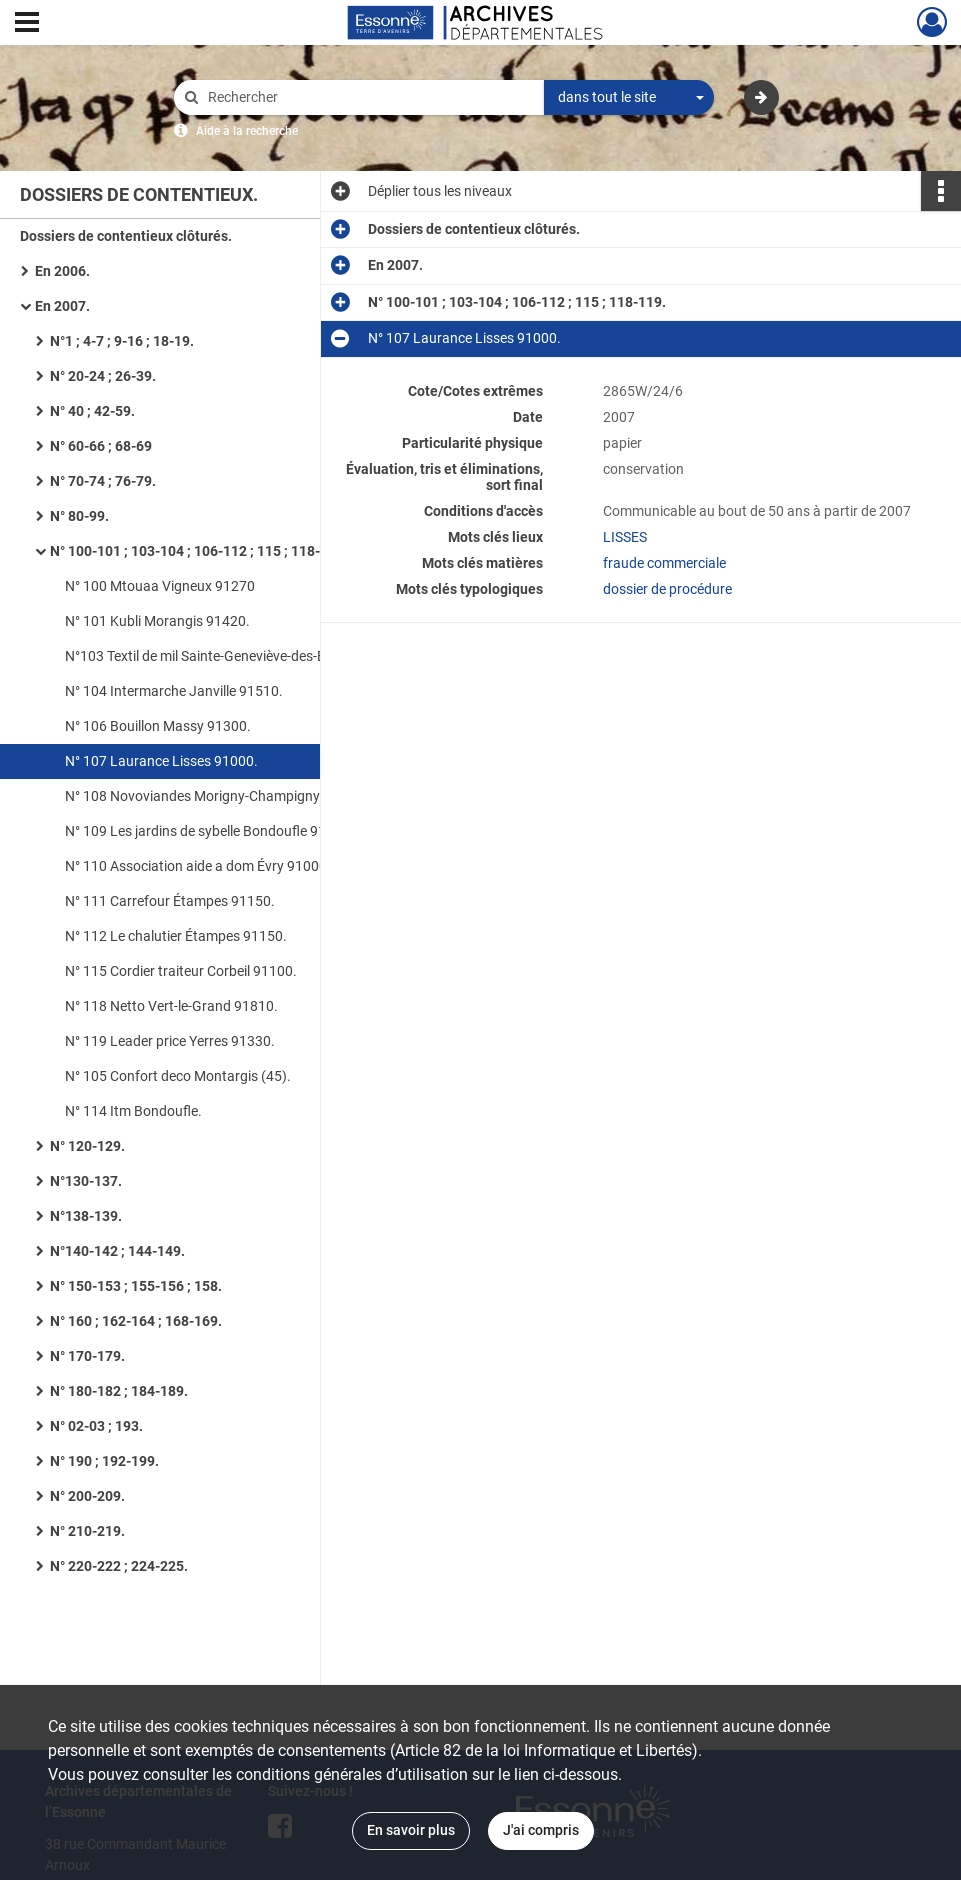  Describe the element at coordinates (209, 831) in the screenshot. I see `N° 109 Les jardins de sybelle Bondoufle 91070.` at that location.